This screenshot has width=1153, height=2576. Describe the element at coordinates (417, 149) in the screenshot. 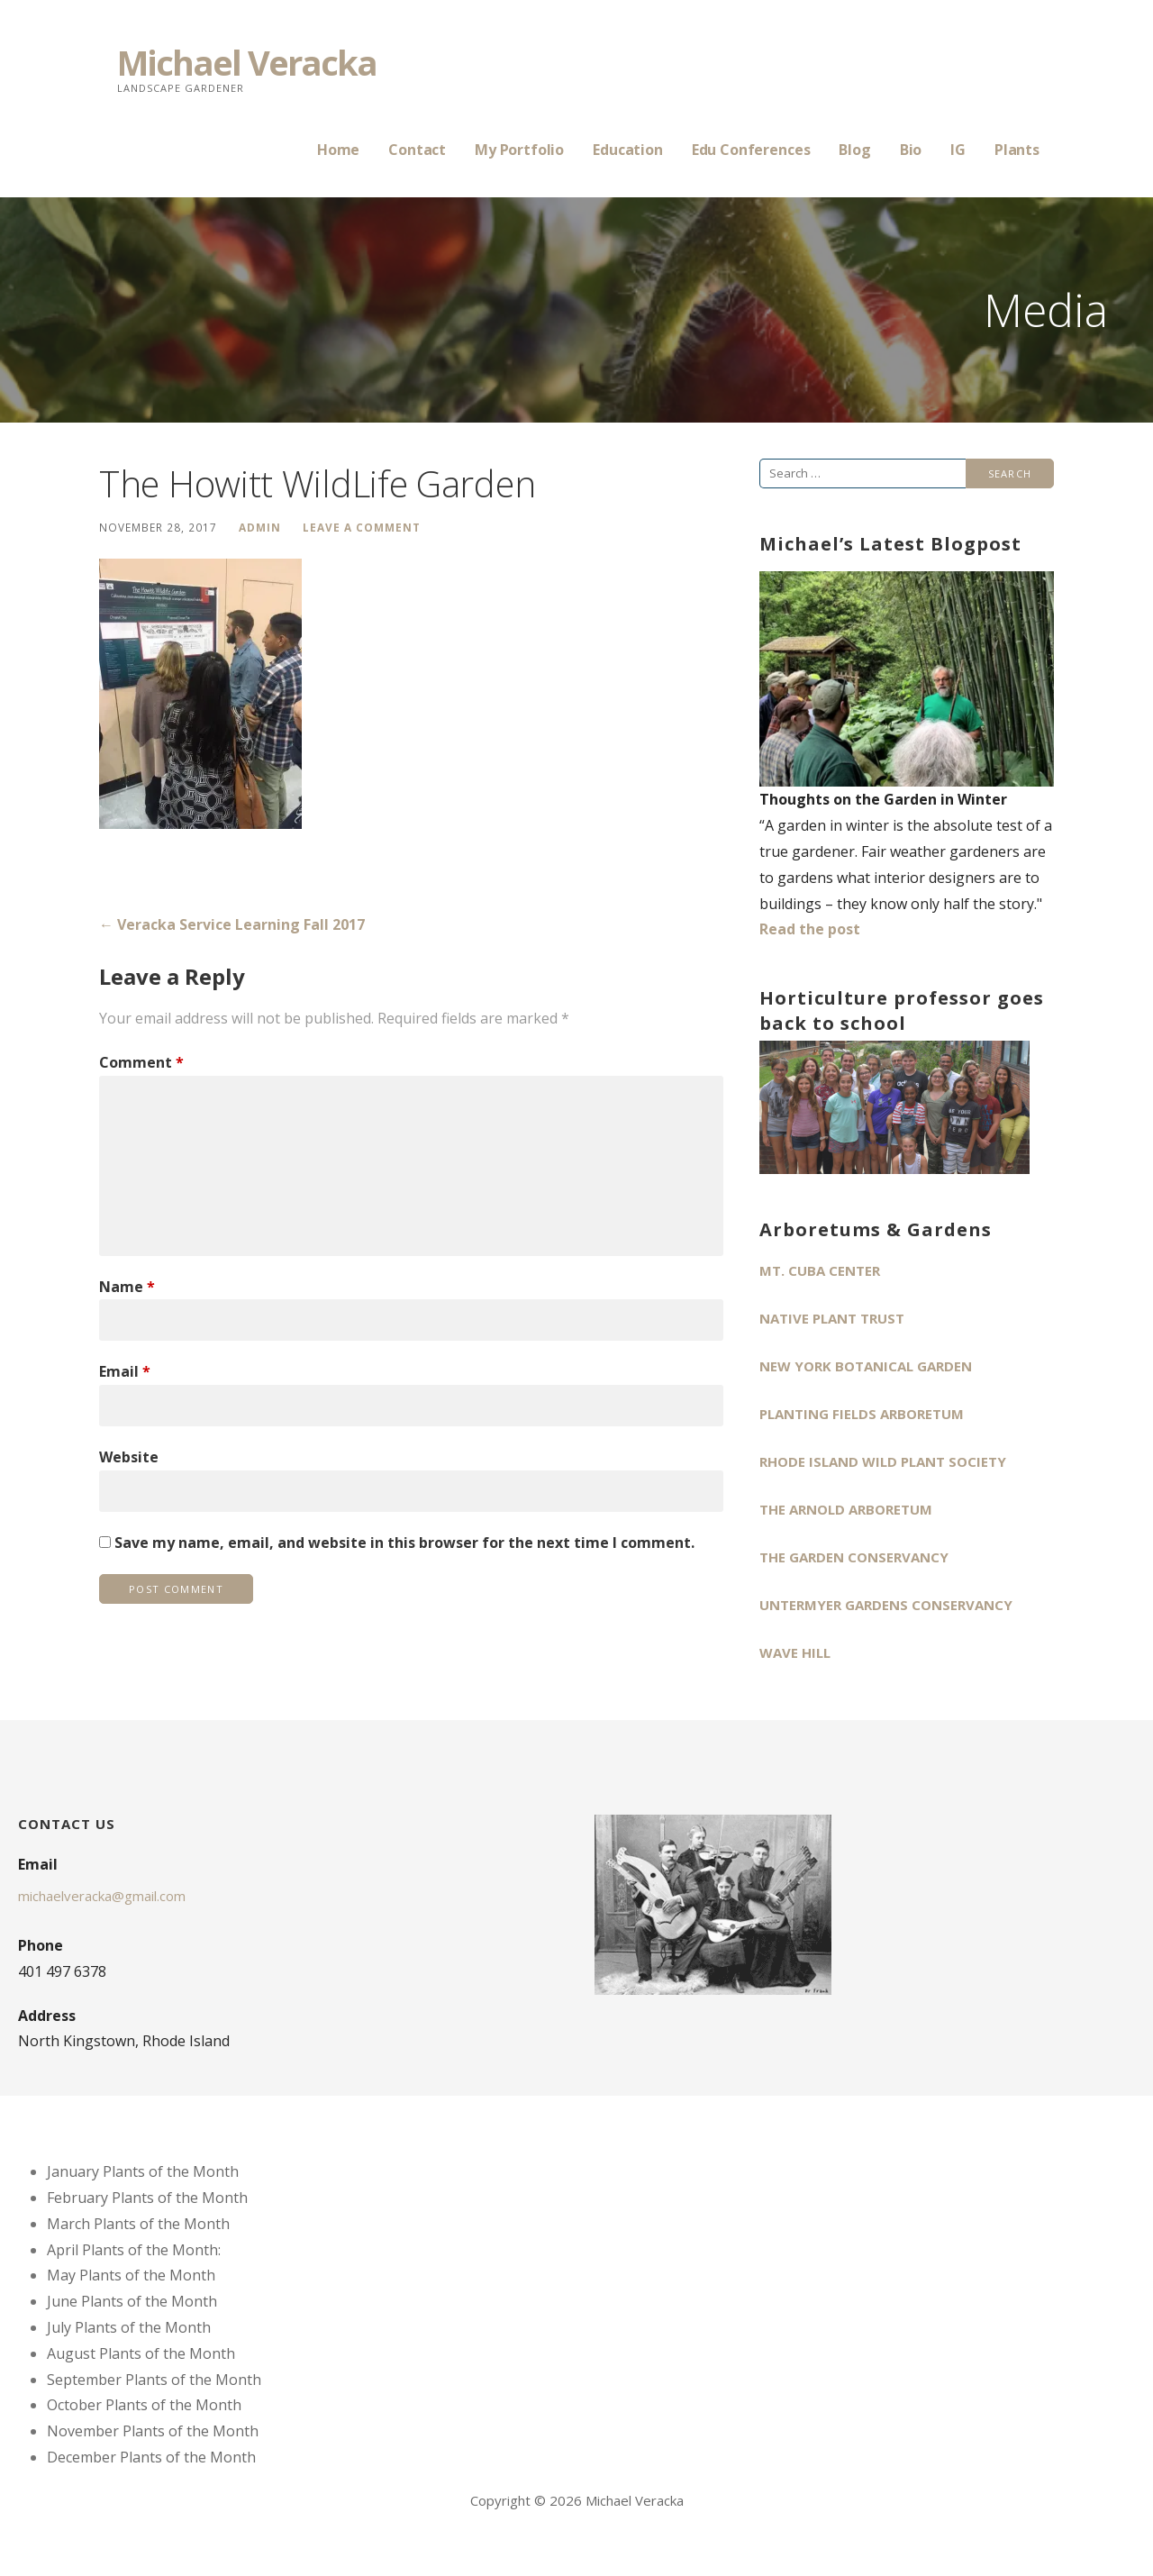

I see `Contact` at that location.